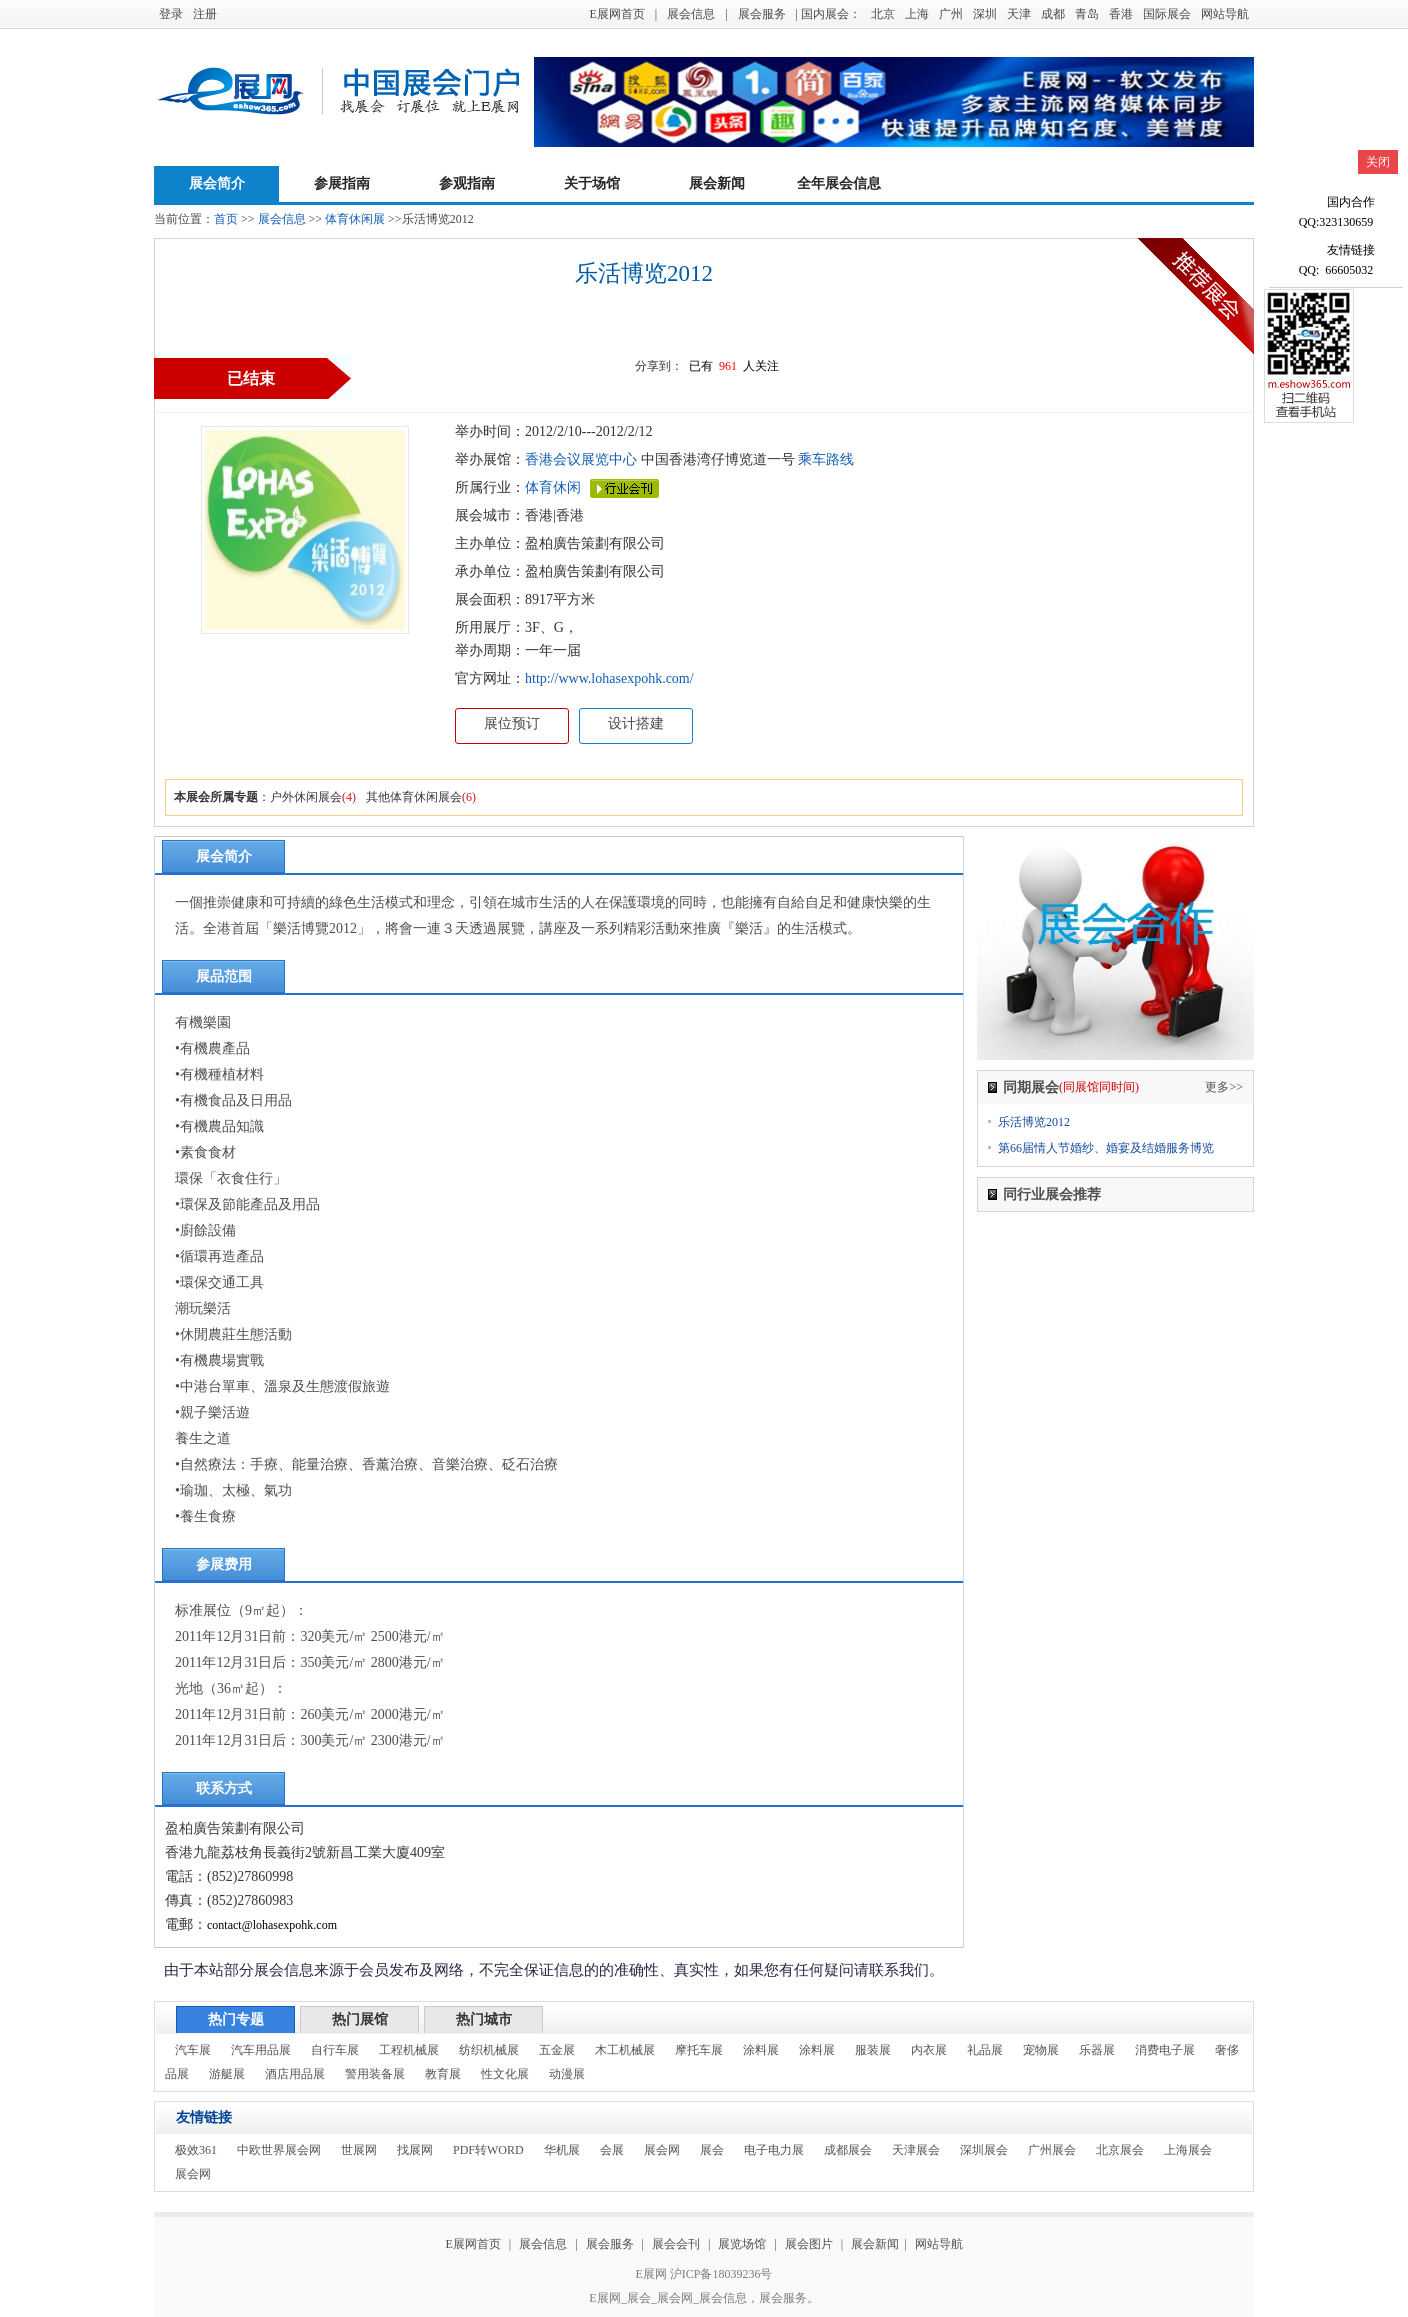 Image resolution: width=1408 pixels, height=2317 pixels. Describe the element at coordinates (171, 14) in the screenshot. I see `登录` at that location.